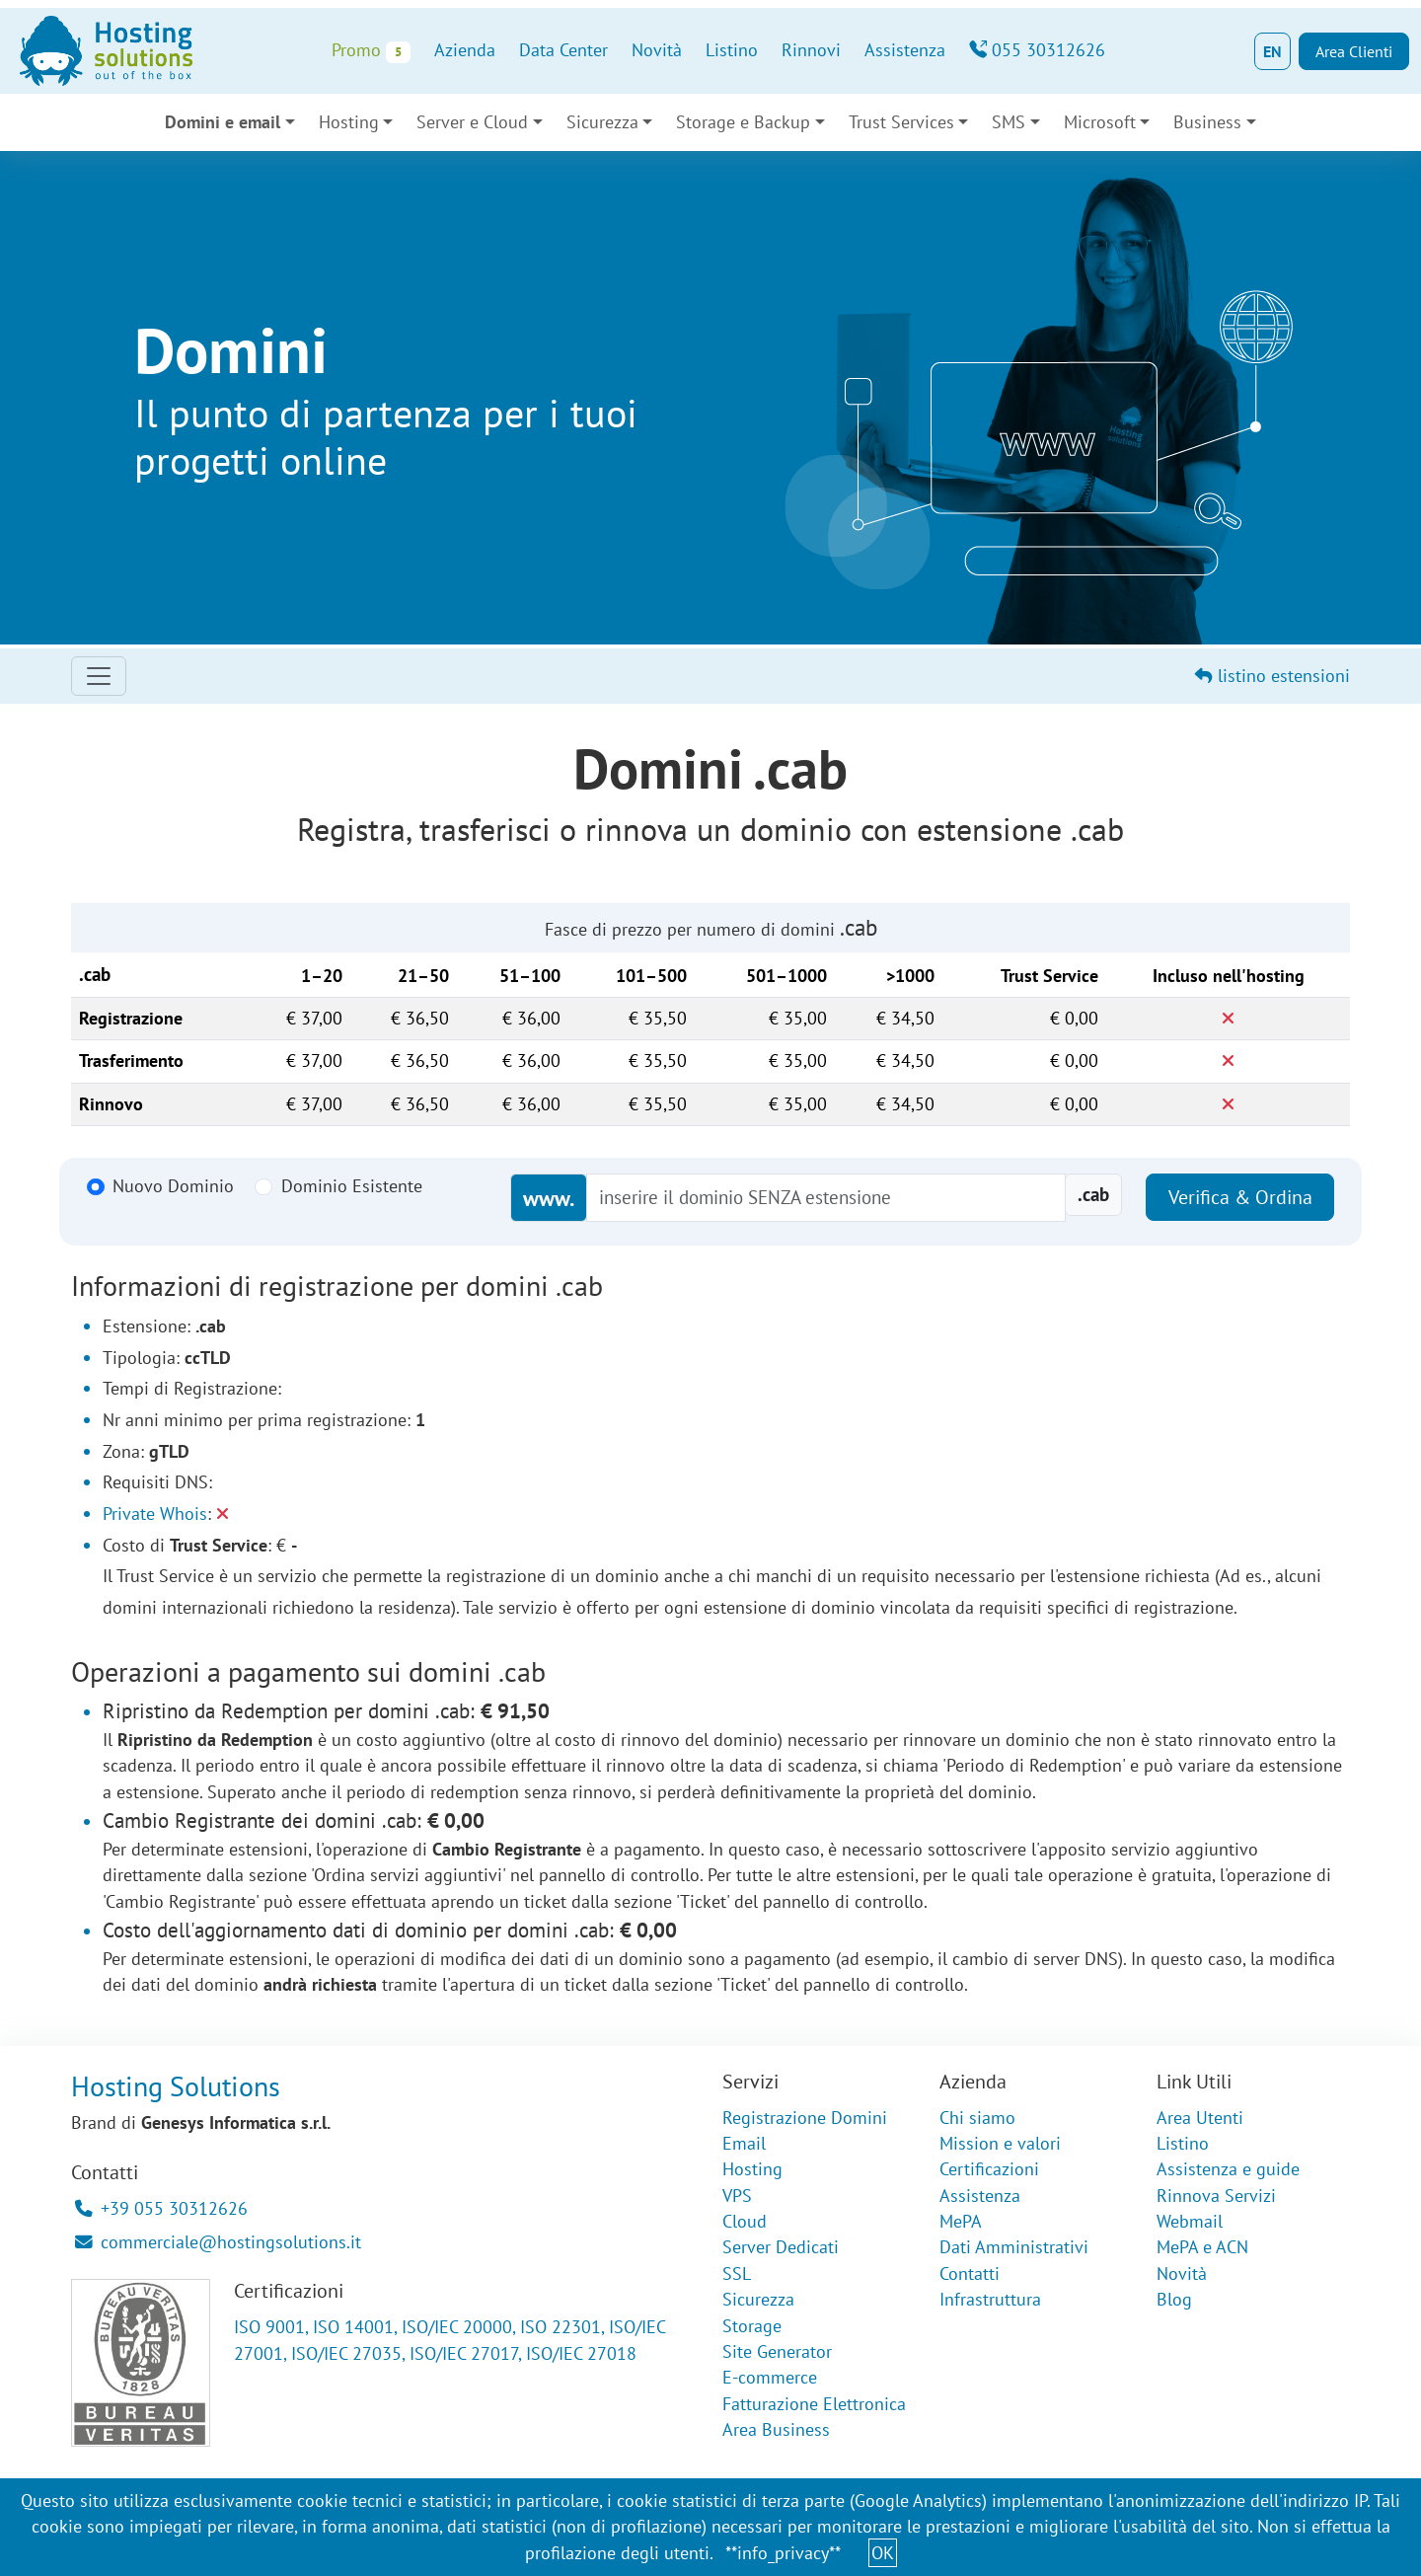 The width and height of the screenshot is (1421, 2576). I want to click on Area Utenti, so click(1200, 2117).